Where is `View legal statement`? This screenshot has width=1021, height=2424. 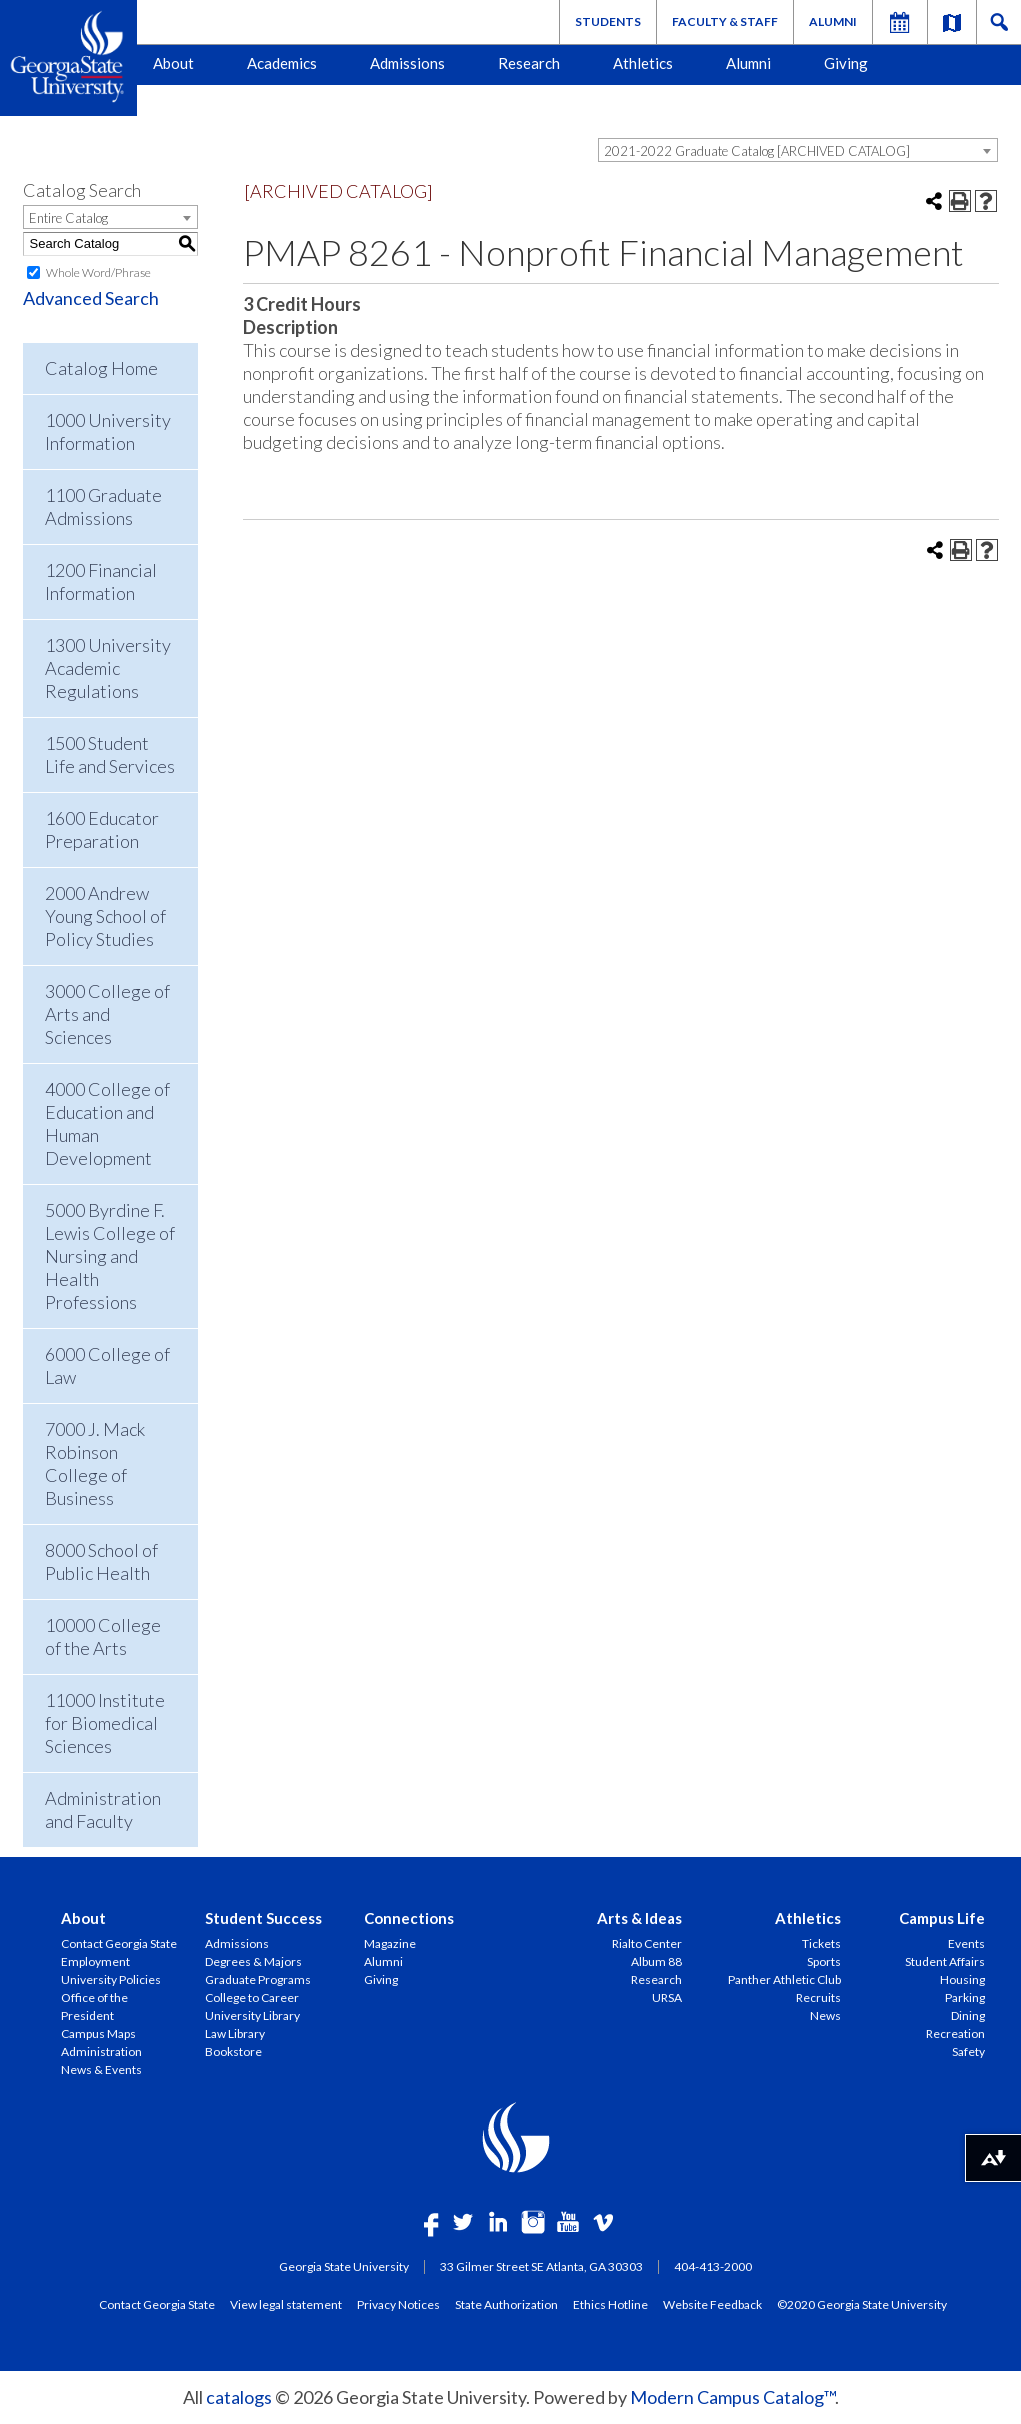 View legal statement is located at coordinates (286, 2304).